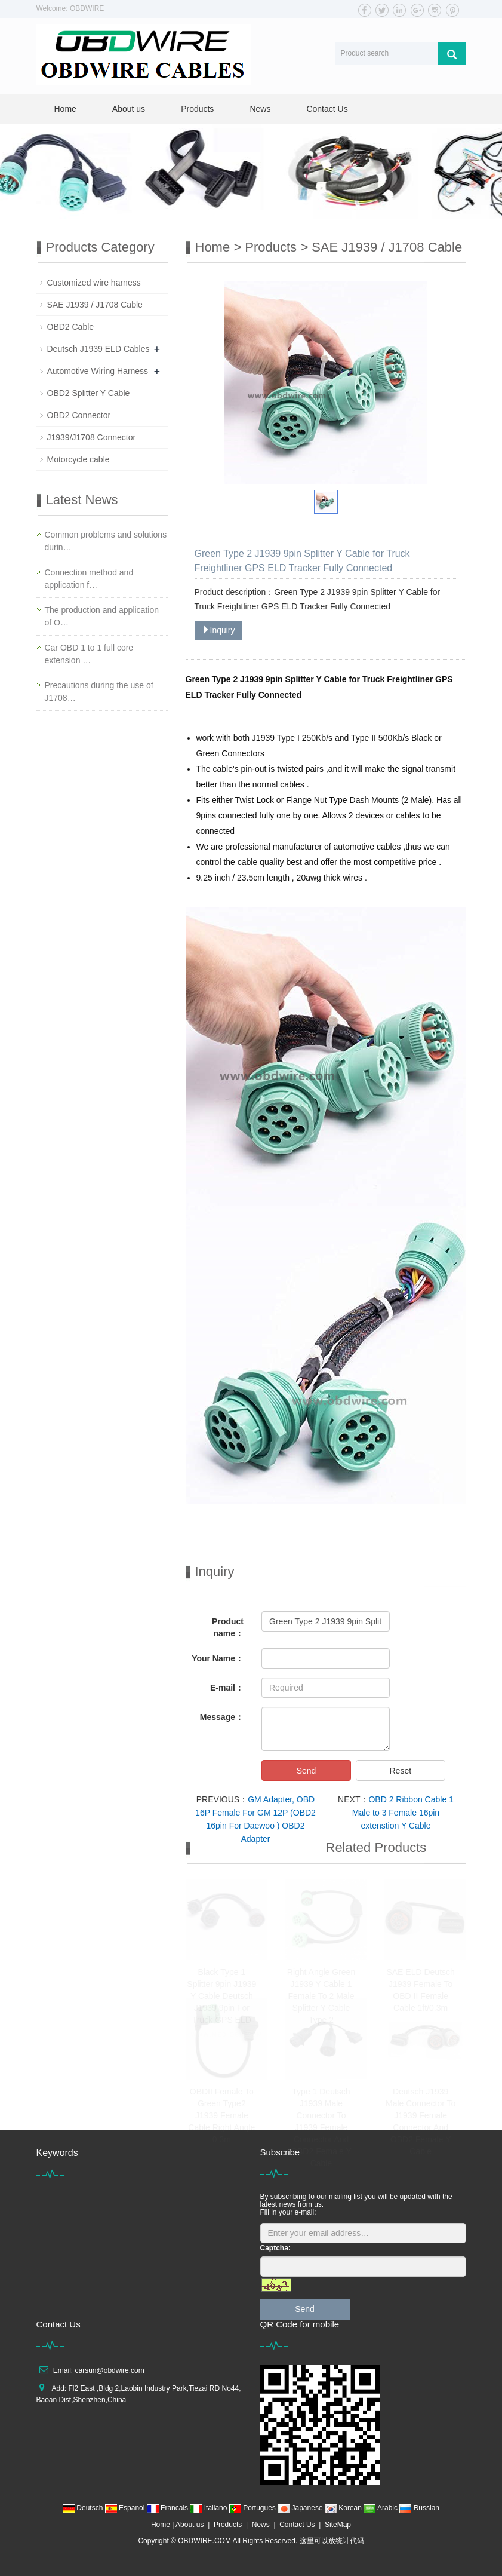  Describe the element at coordinates (168, 2508) in the screenshot. I see `Francais` at that location.